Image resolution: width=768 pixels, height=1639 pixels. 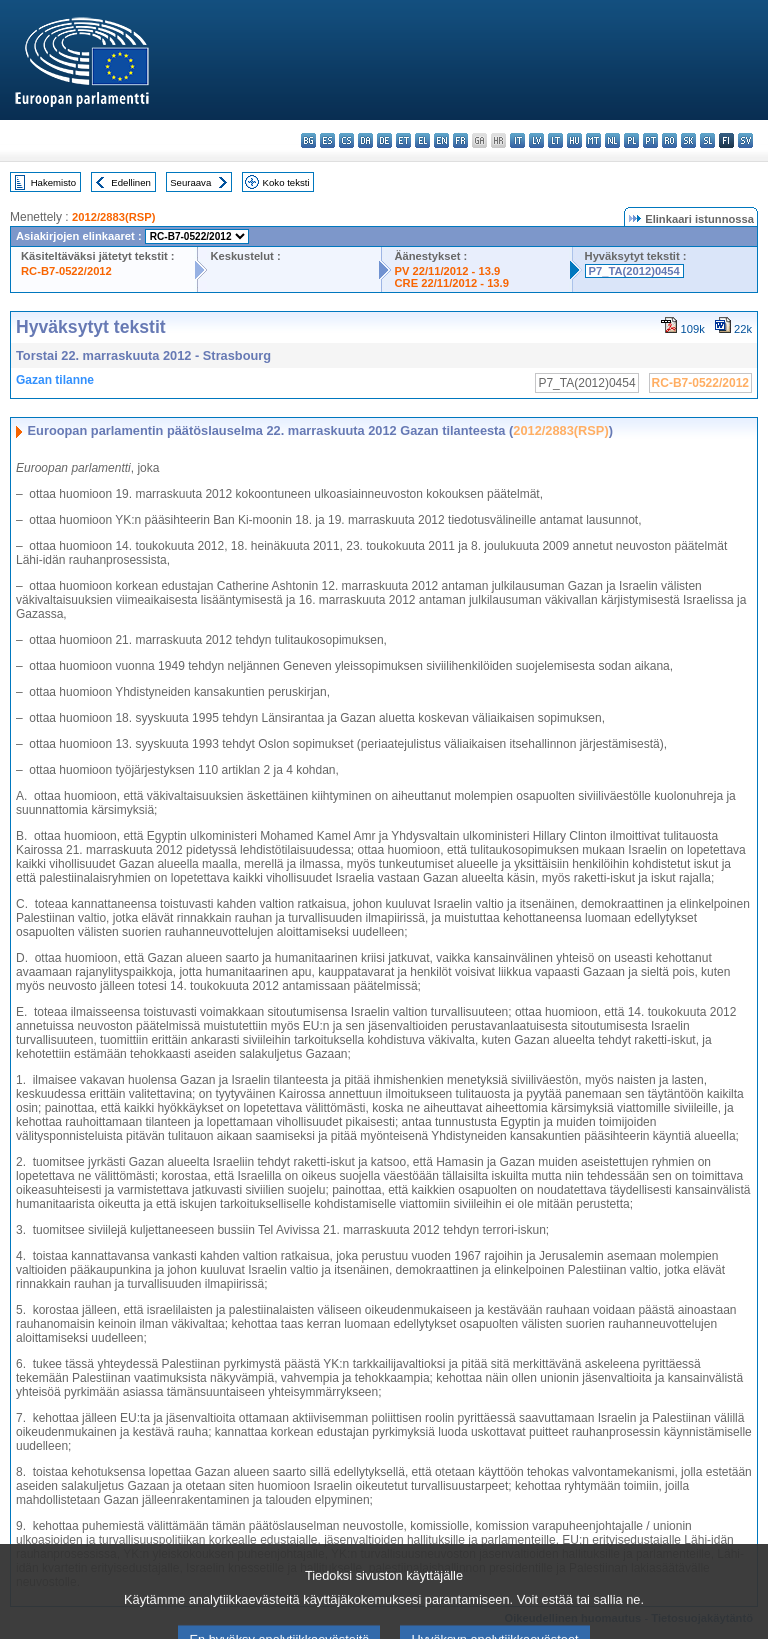 I want to click on bg - български, so click(x=308, y=140).